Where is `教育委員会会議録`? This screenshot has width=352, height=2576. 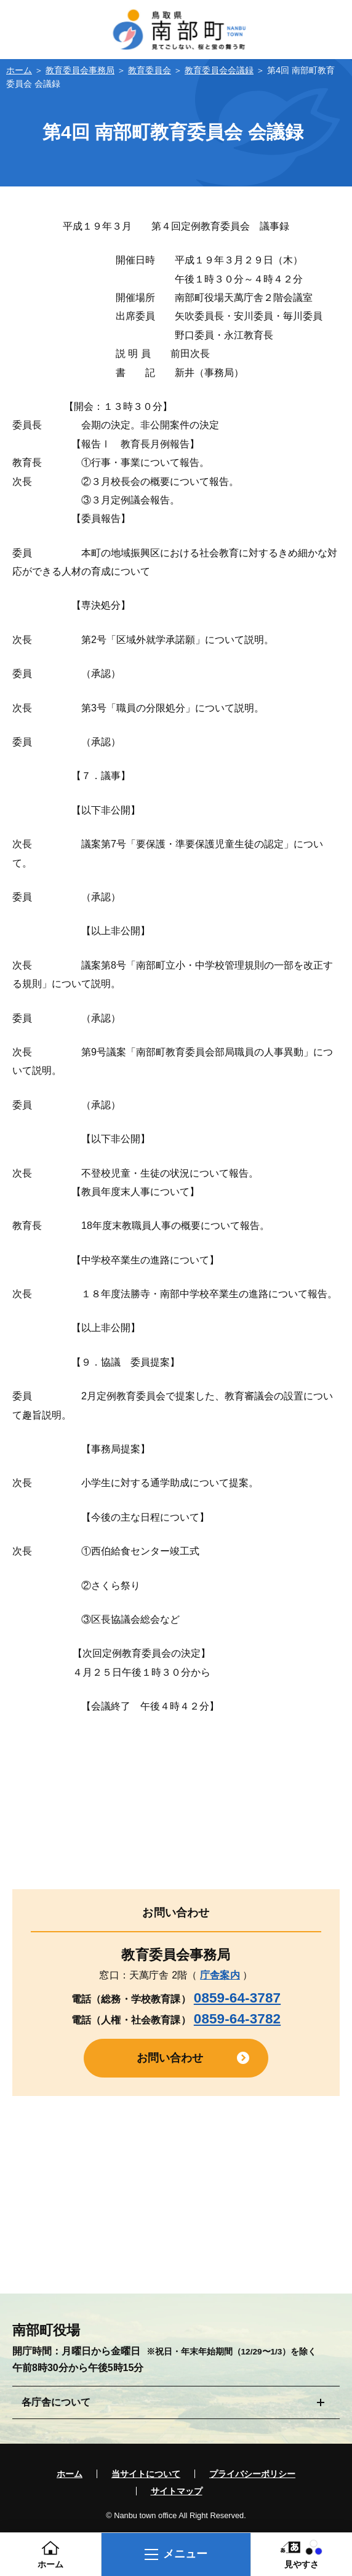 教育委員会会議録 is located at coordinates (219, 70).